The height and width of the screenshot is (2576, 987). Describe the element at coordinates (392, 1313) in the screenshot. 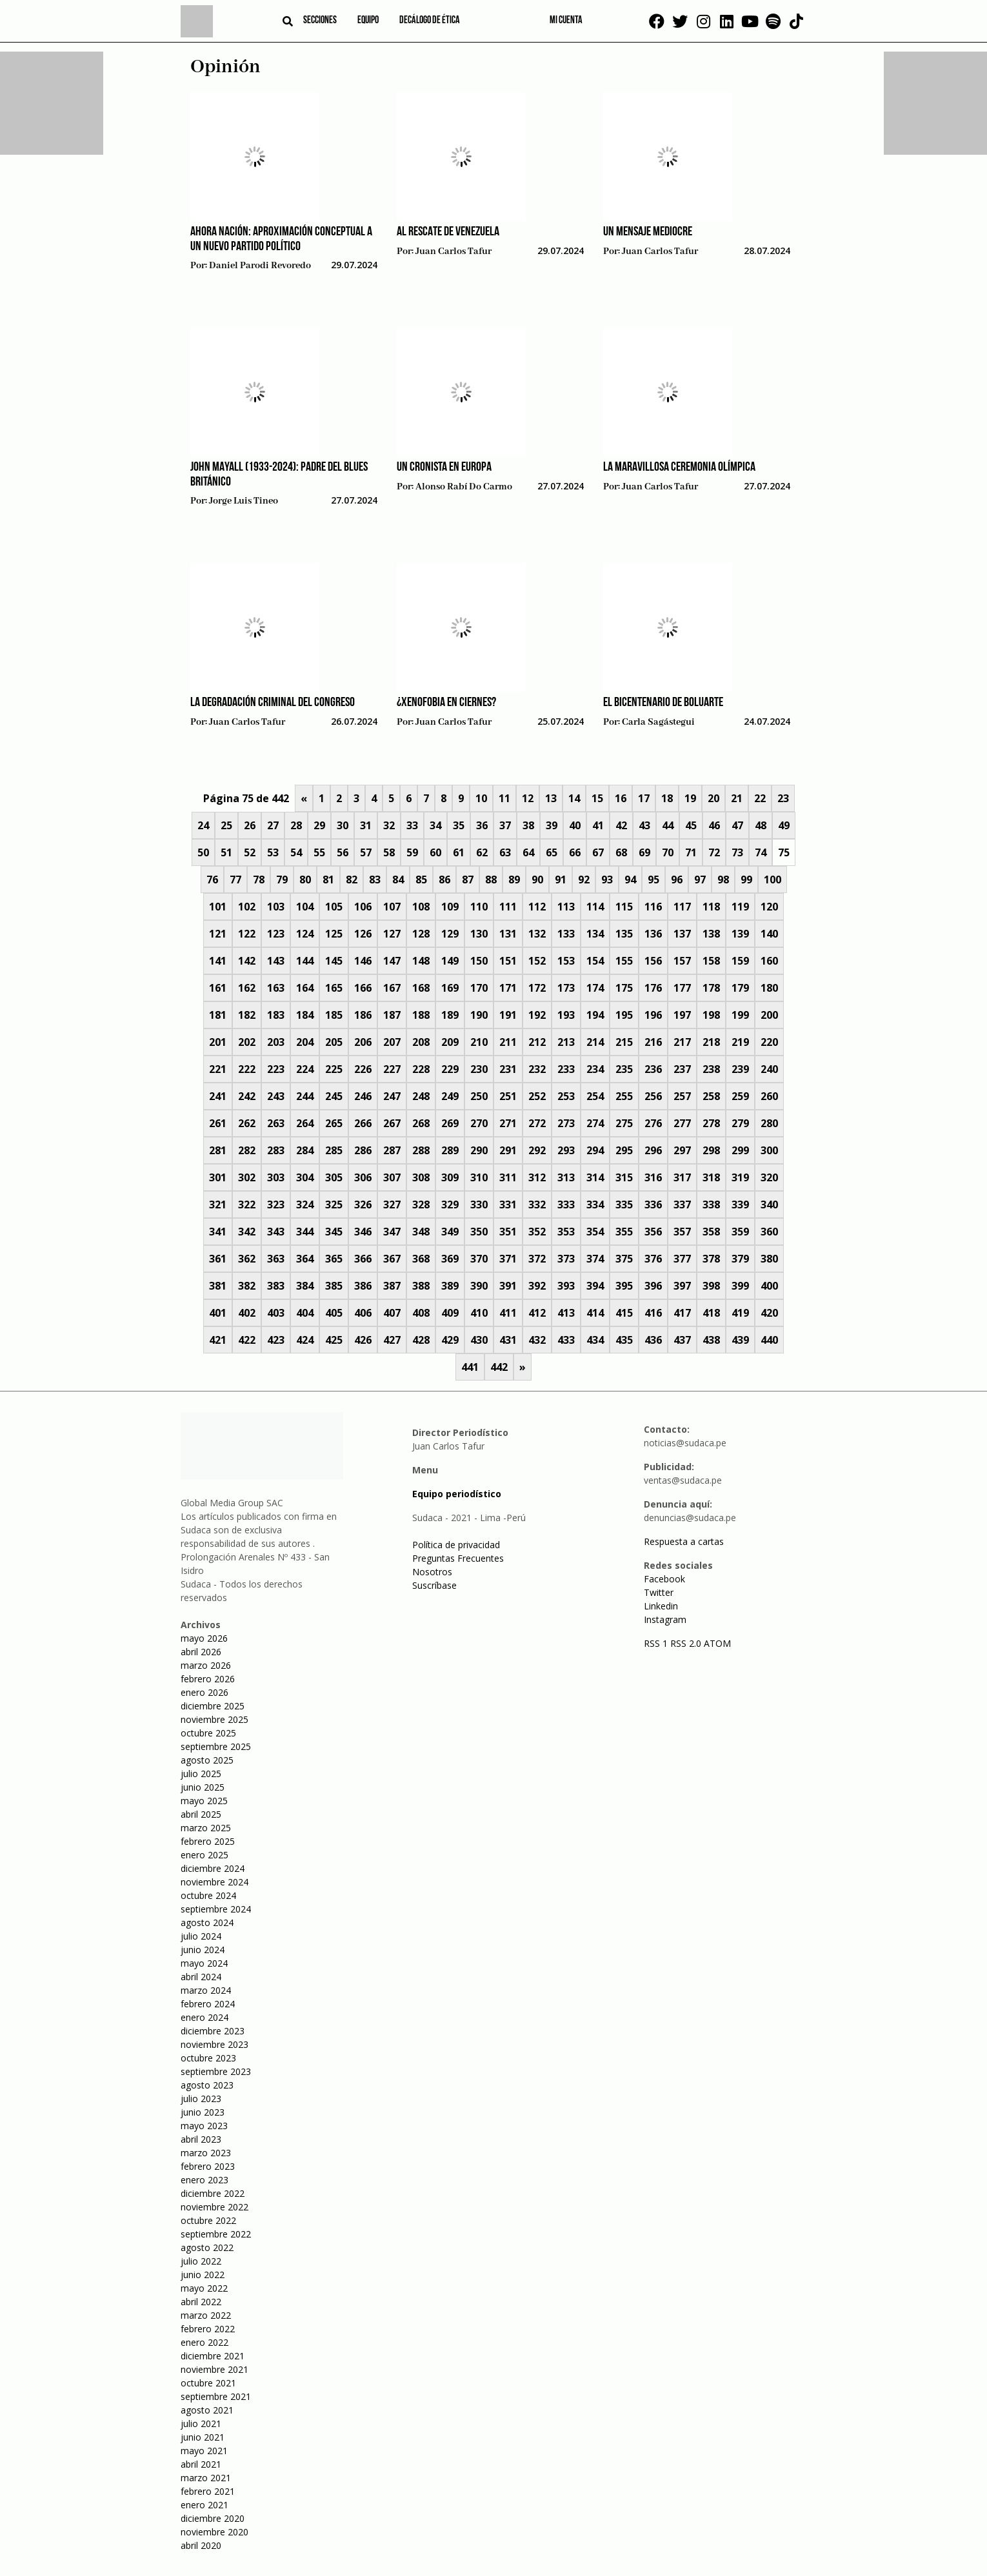

I see `407` at that location.